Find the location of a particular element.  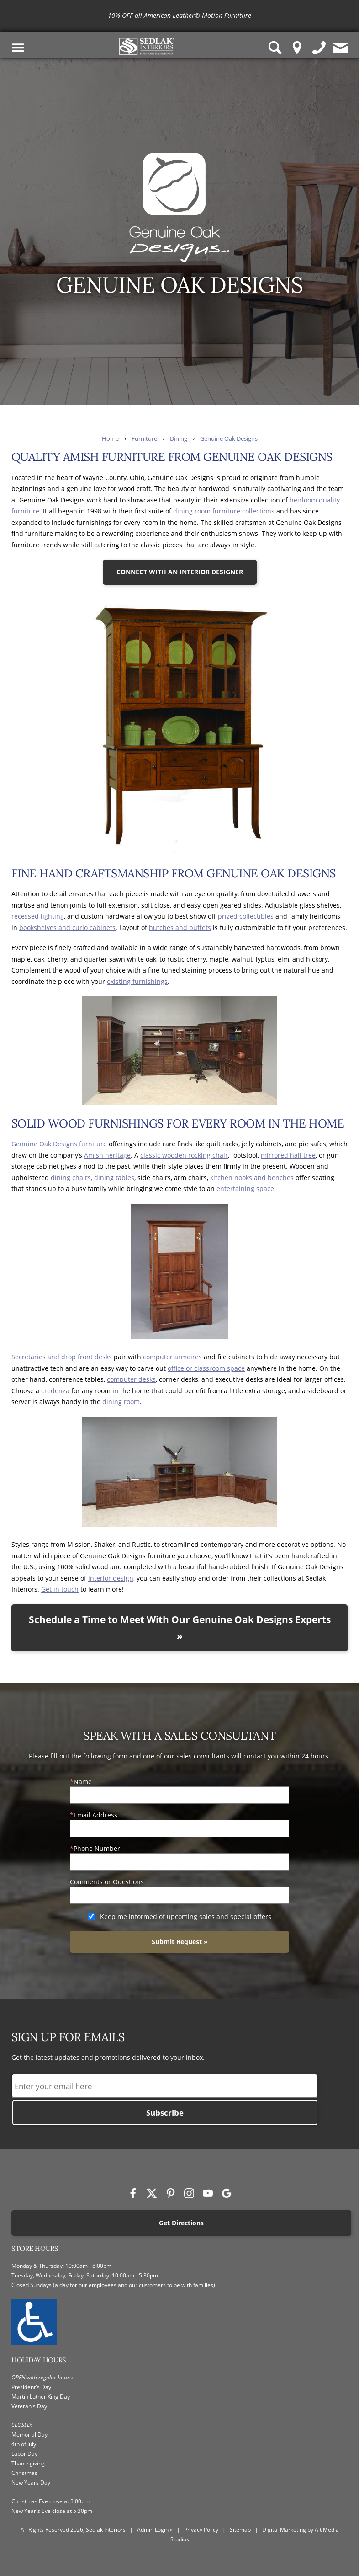

bookshelves and curio cabinets is located at coordinates (67, 927).